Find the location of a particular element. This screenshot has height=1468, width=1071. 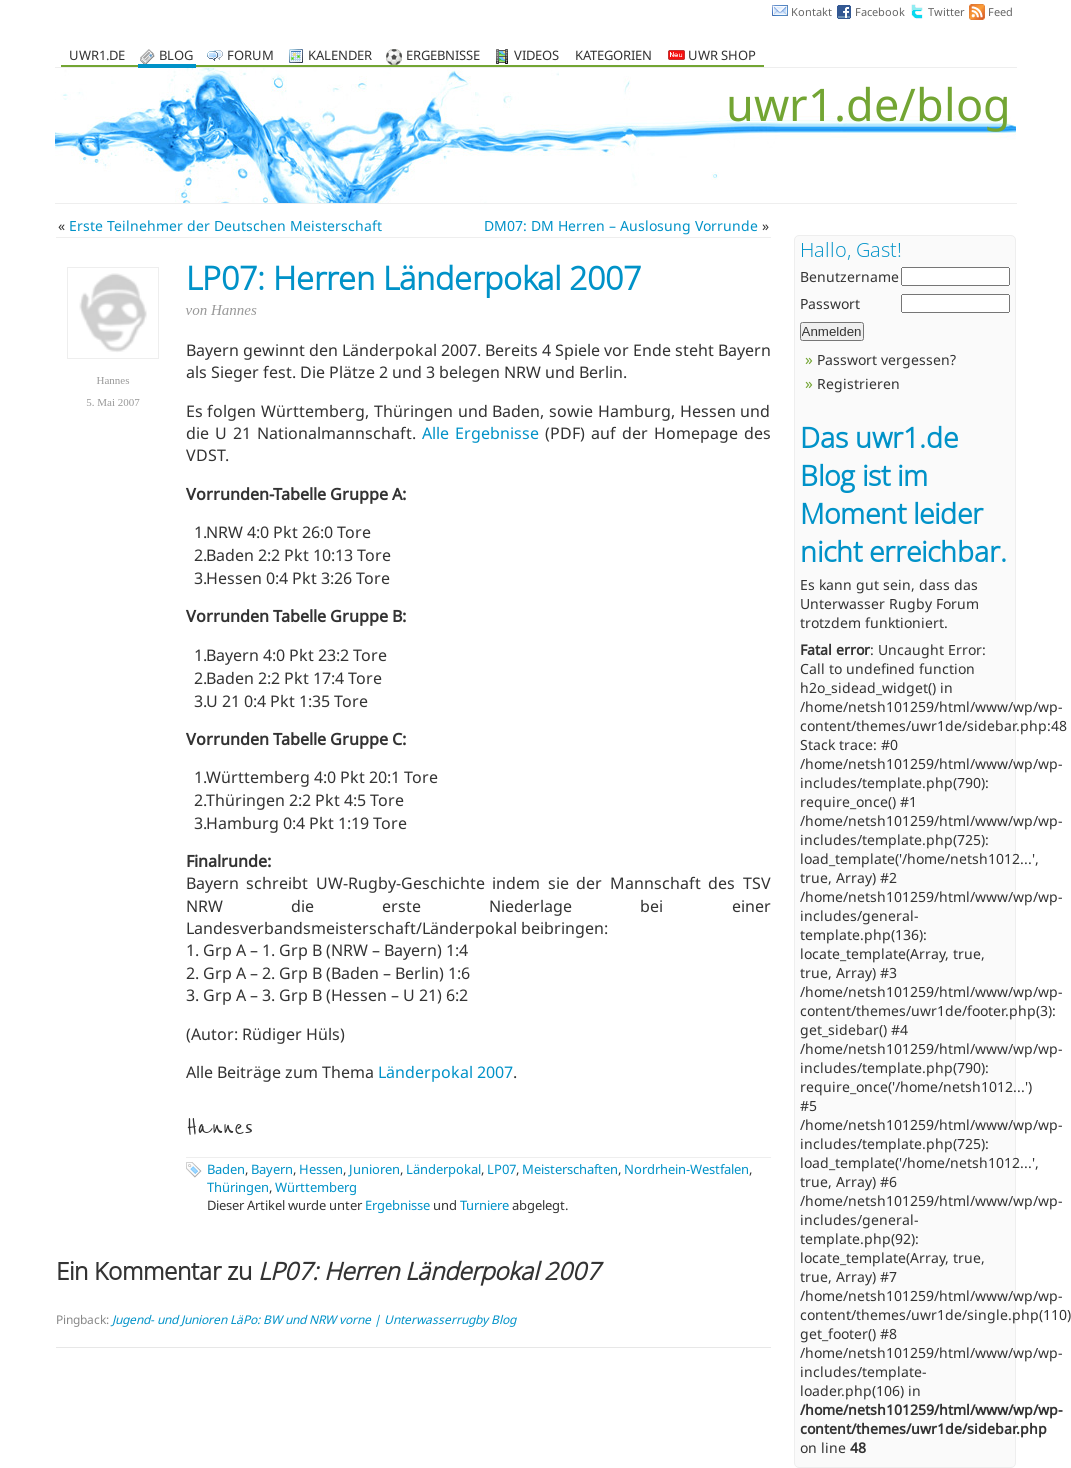

Passwort is located at coordinates (830, 303).